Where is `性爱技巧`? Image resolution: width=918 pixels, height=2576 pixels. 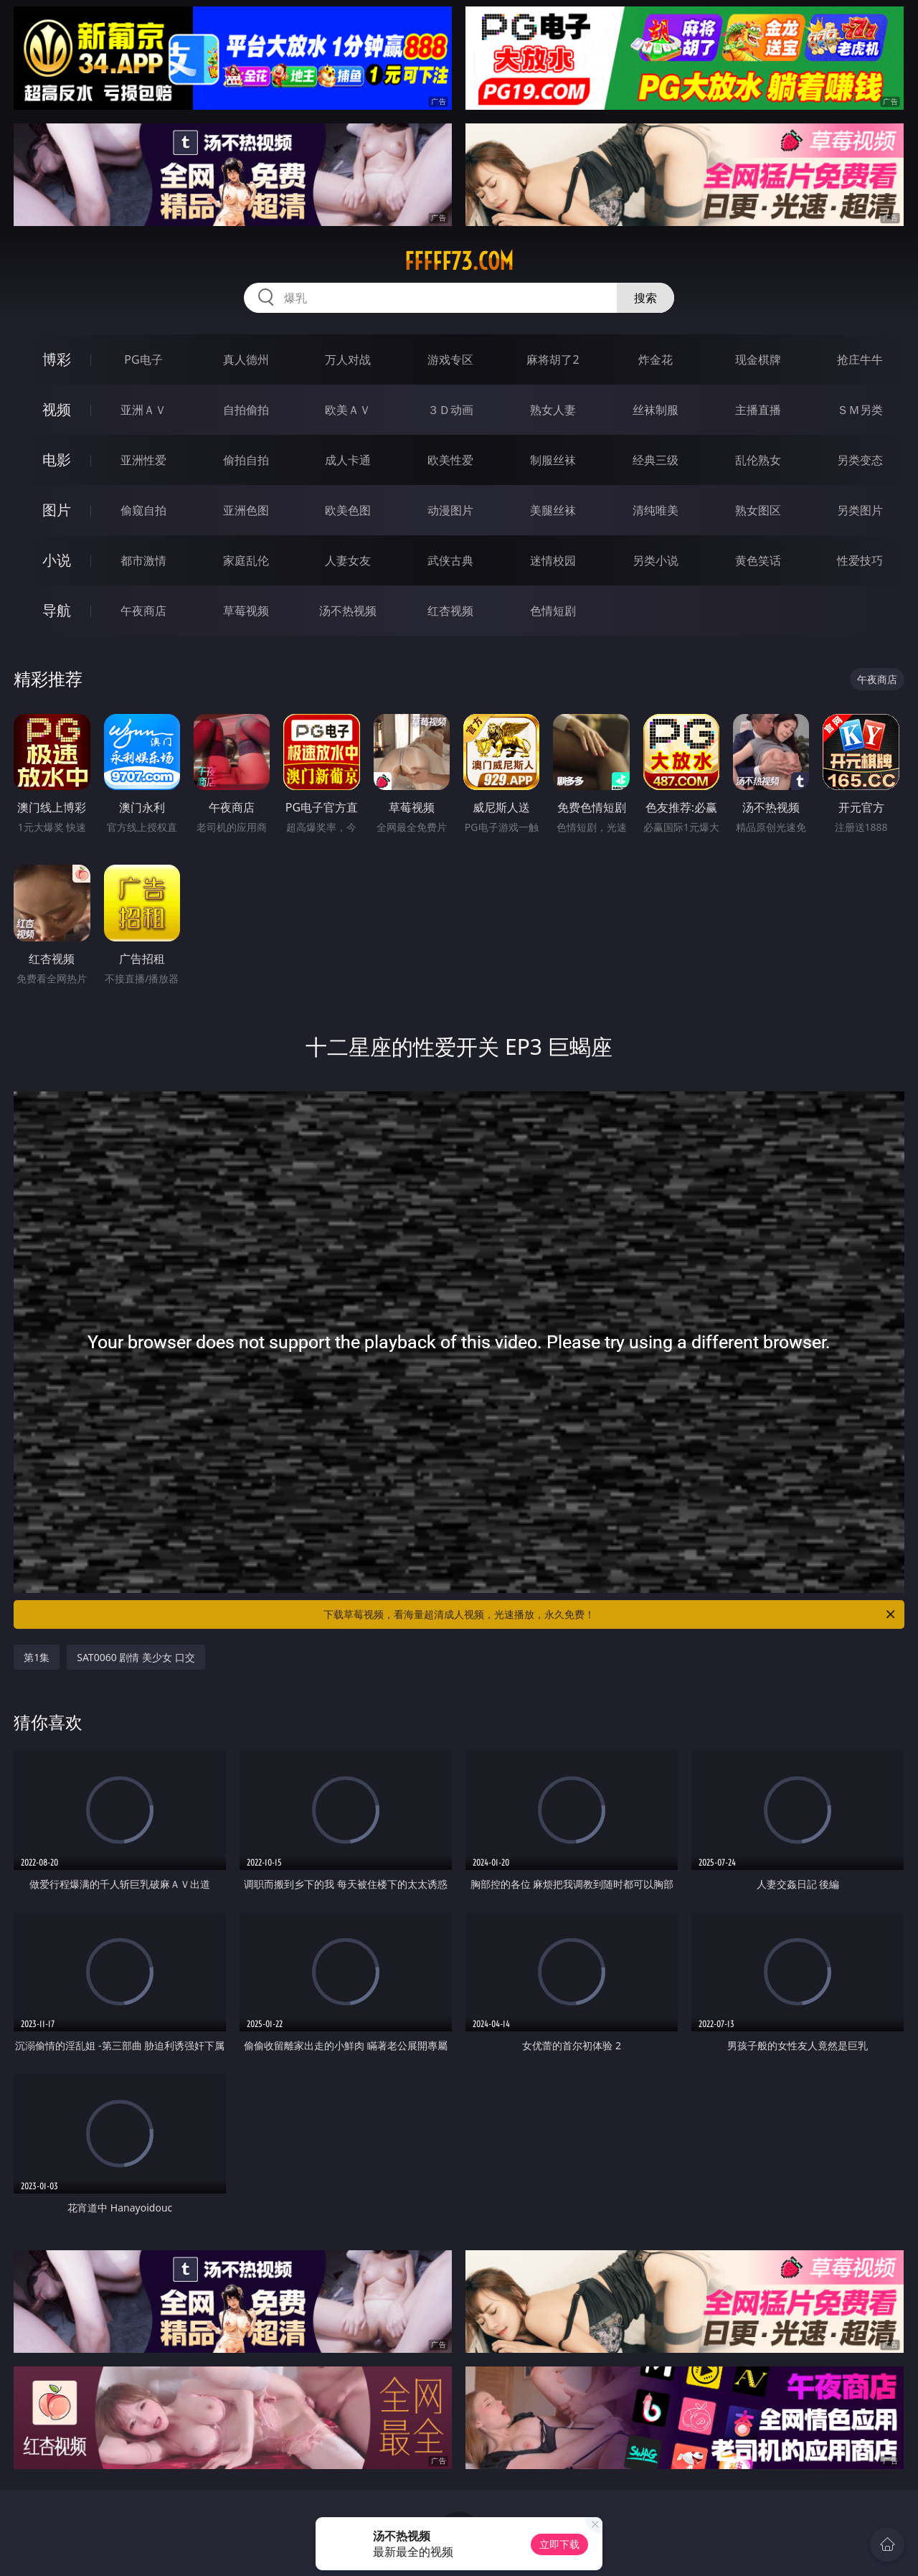 性爱技巧 is located at coordinates (860, 560).